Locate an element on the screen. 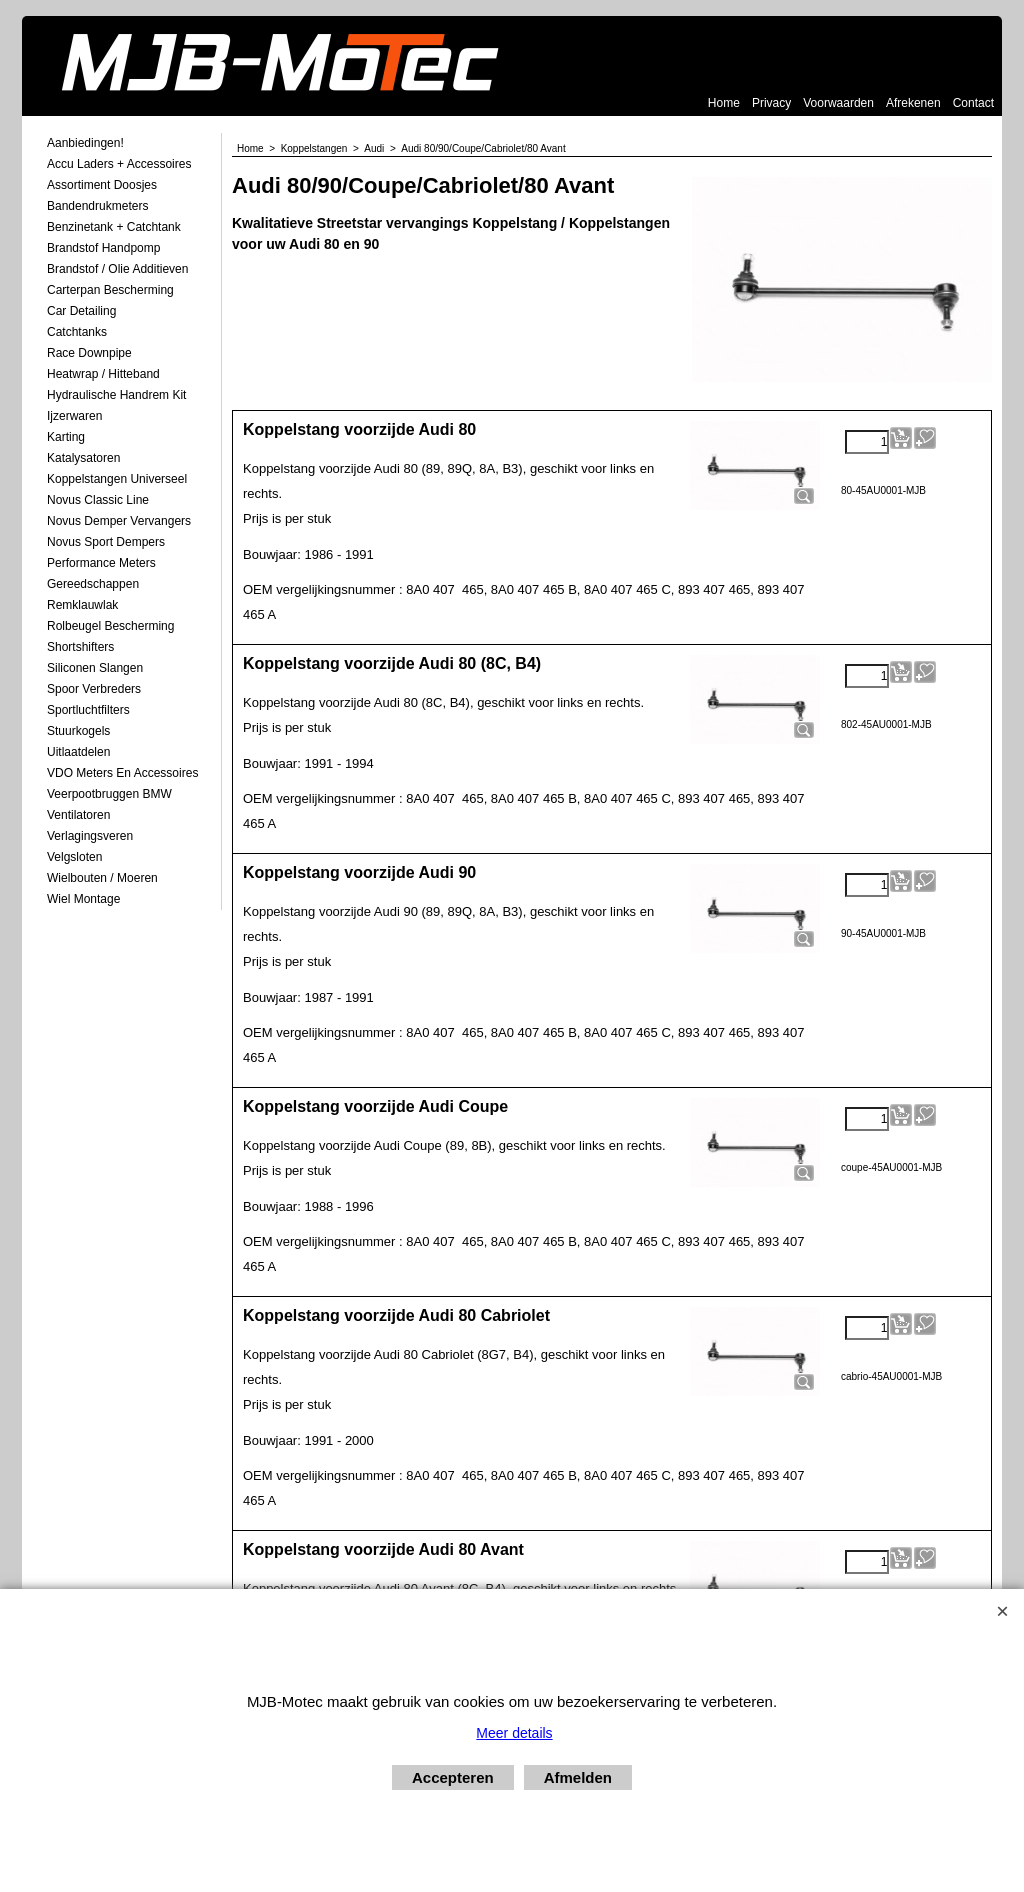 This screenshot has height=1892, width=1024. Stuurkogels is located at coordinates (78, 731).